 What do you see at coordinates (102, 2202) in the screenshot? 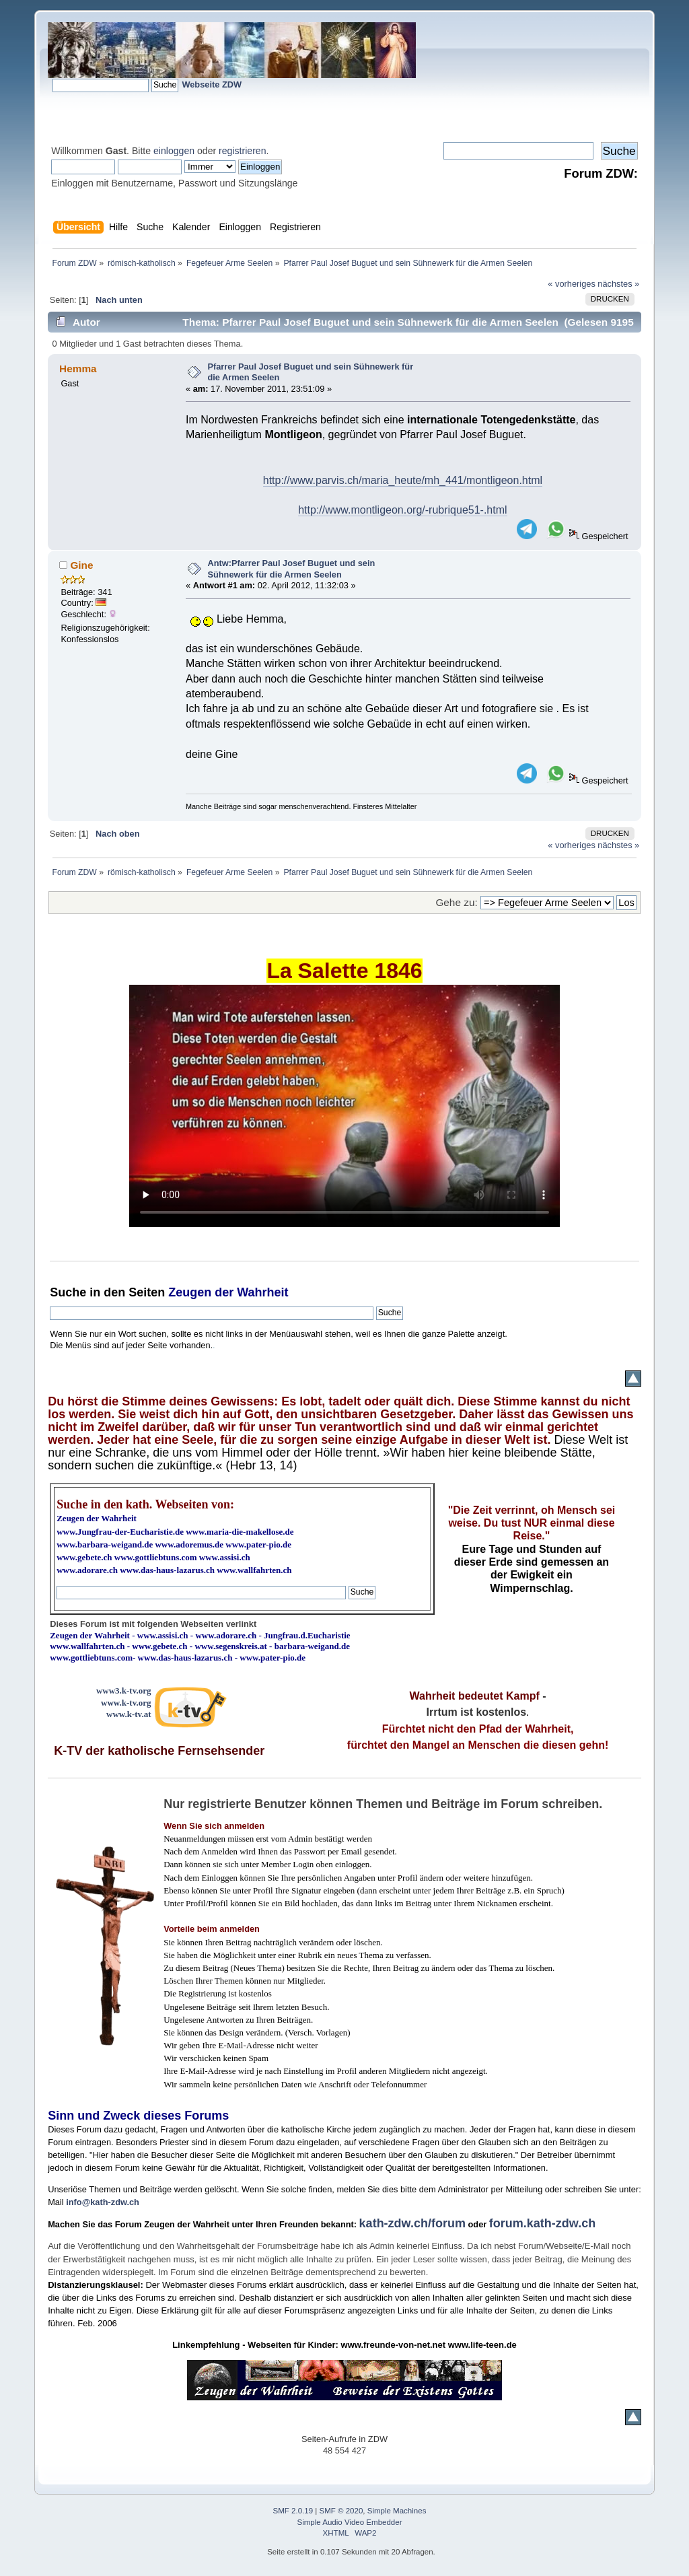
I see `info@kath-zdw.ch` at bounding box center [102, 2202].